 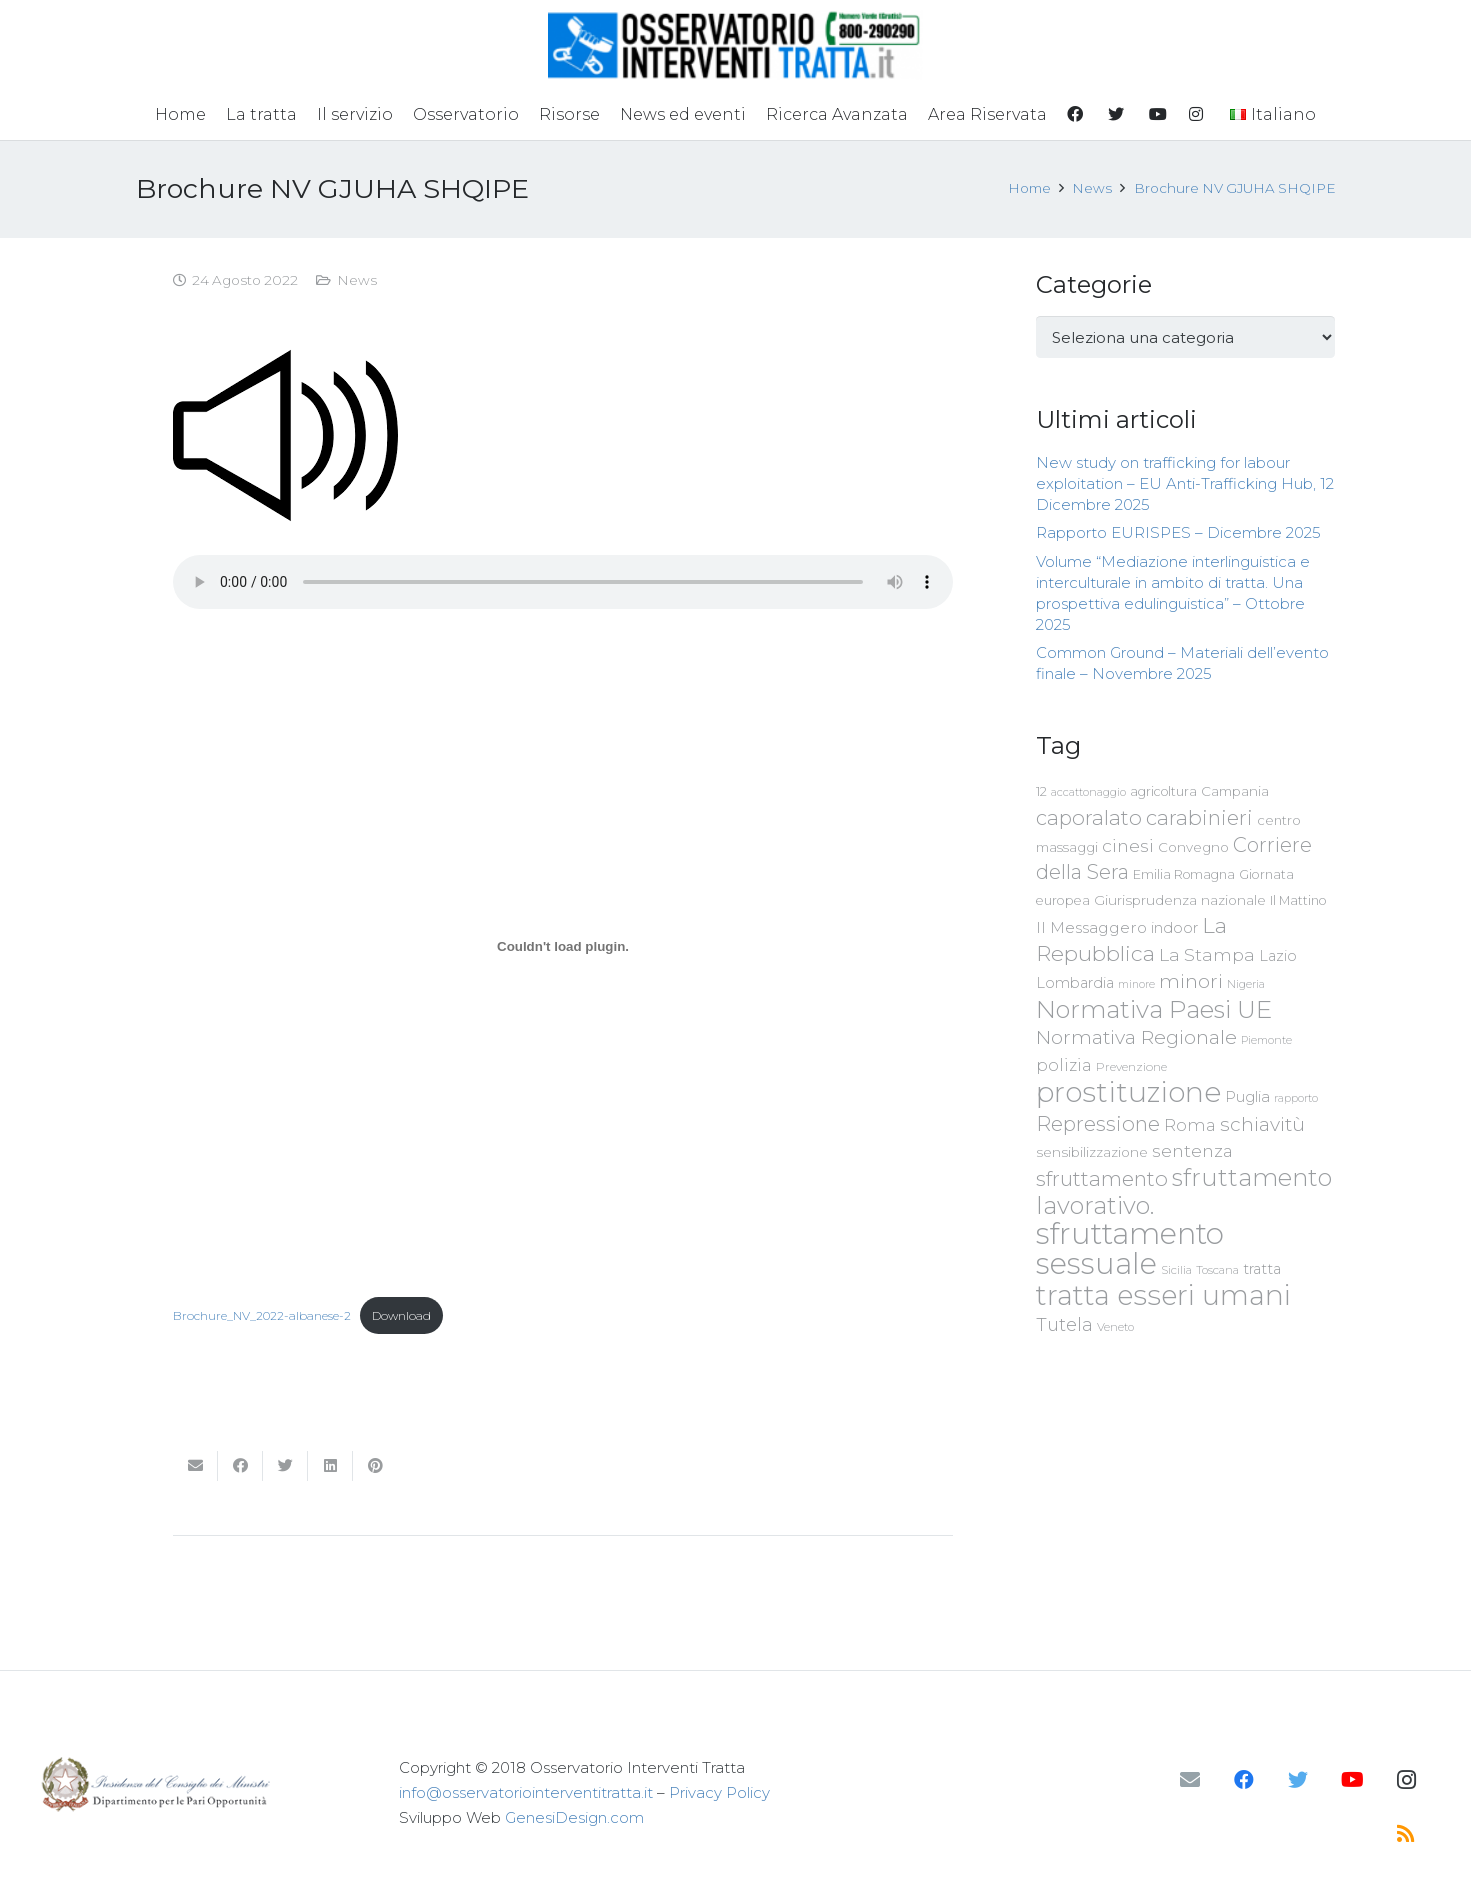 What do you see at coordinates (526, 1792) in the screenshot?
I see `info@osservatoriointerventitratta.it` at bounding box center [526, 1792].